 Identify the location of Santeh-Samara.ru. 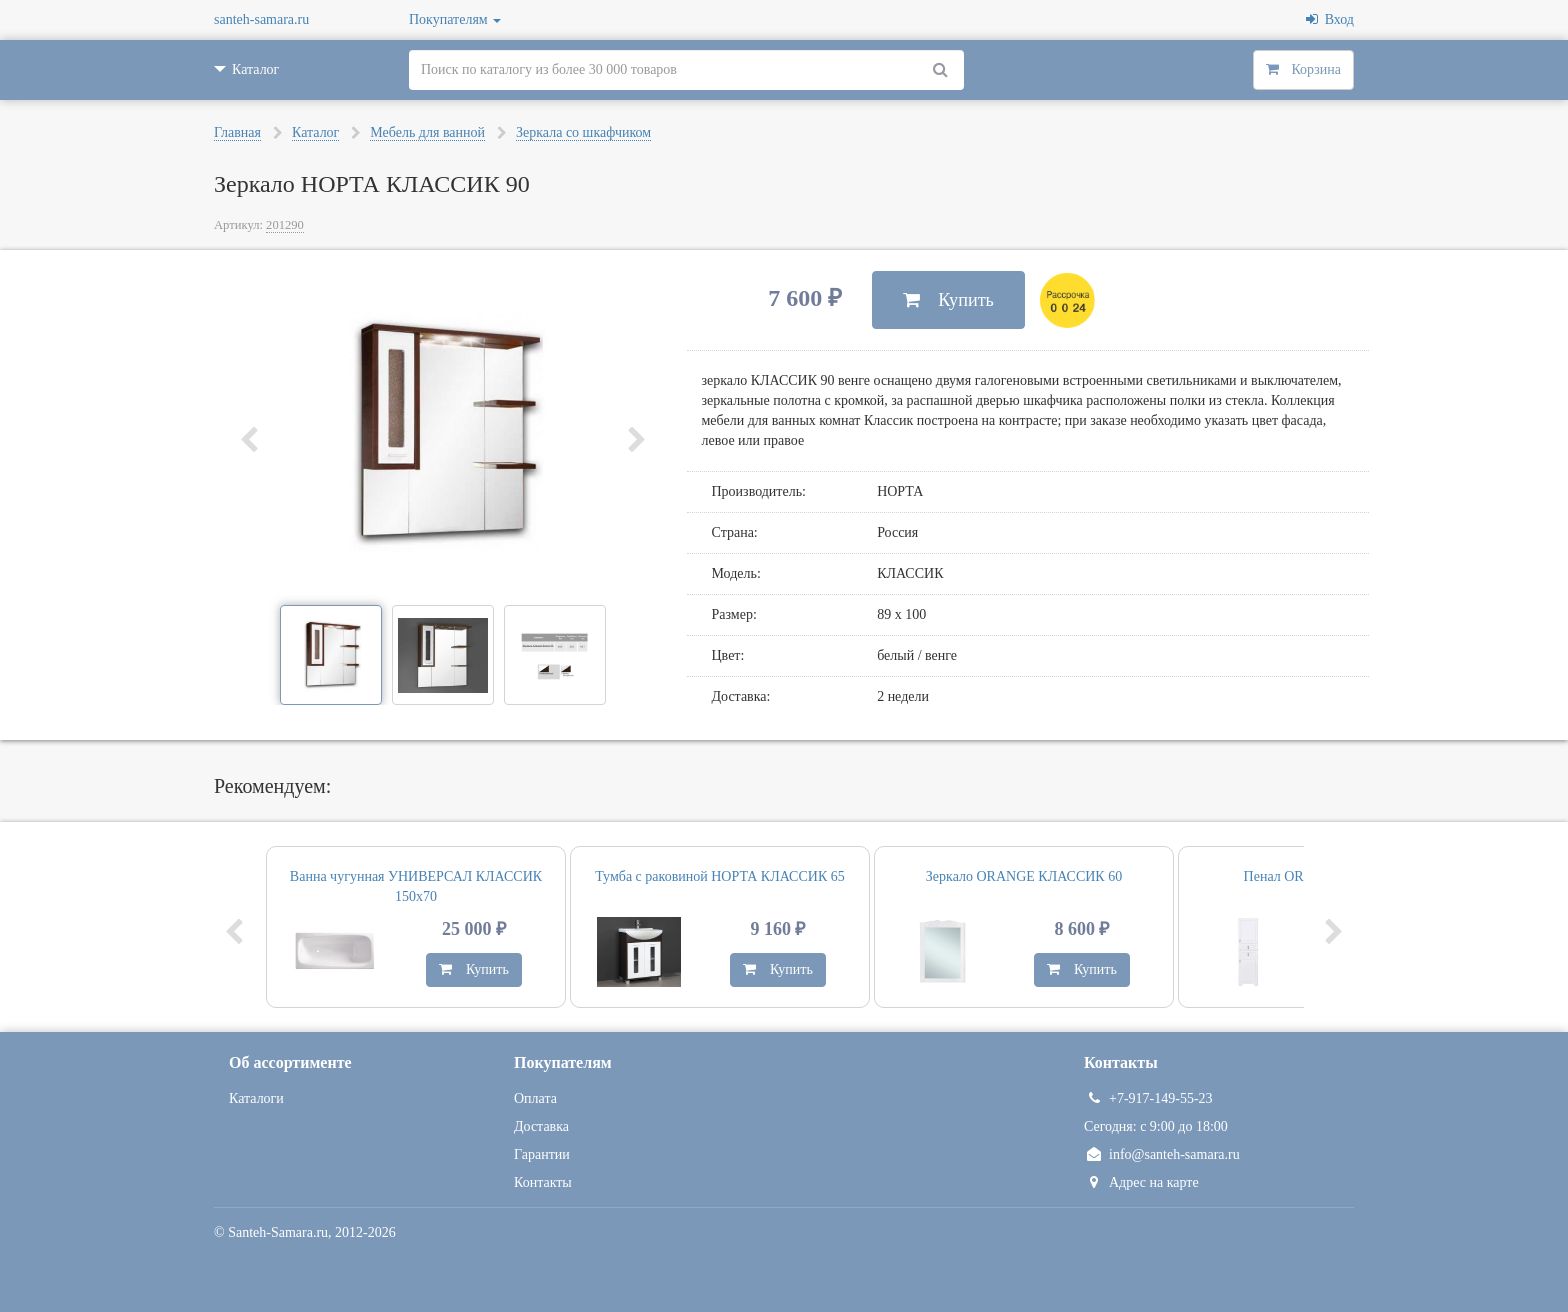
(278, 1232).